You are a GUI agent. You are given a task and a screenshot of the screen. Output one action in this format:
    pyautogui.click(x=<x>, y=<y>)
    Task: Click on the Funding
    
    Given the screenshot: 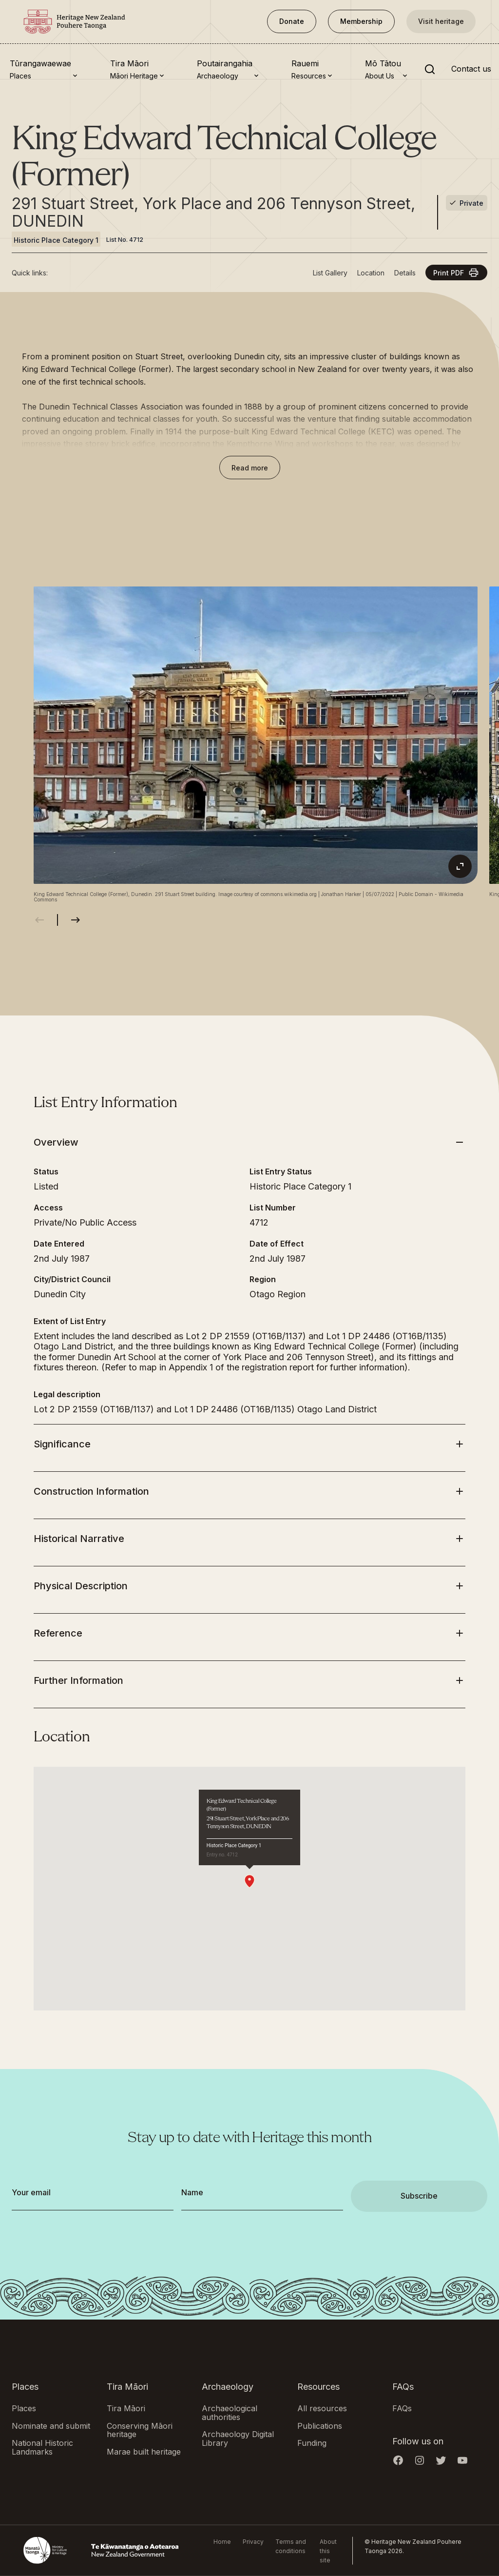 What is the action you would take?
    pyautogui.click(x=311, y=2443)
    